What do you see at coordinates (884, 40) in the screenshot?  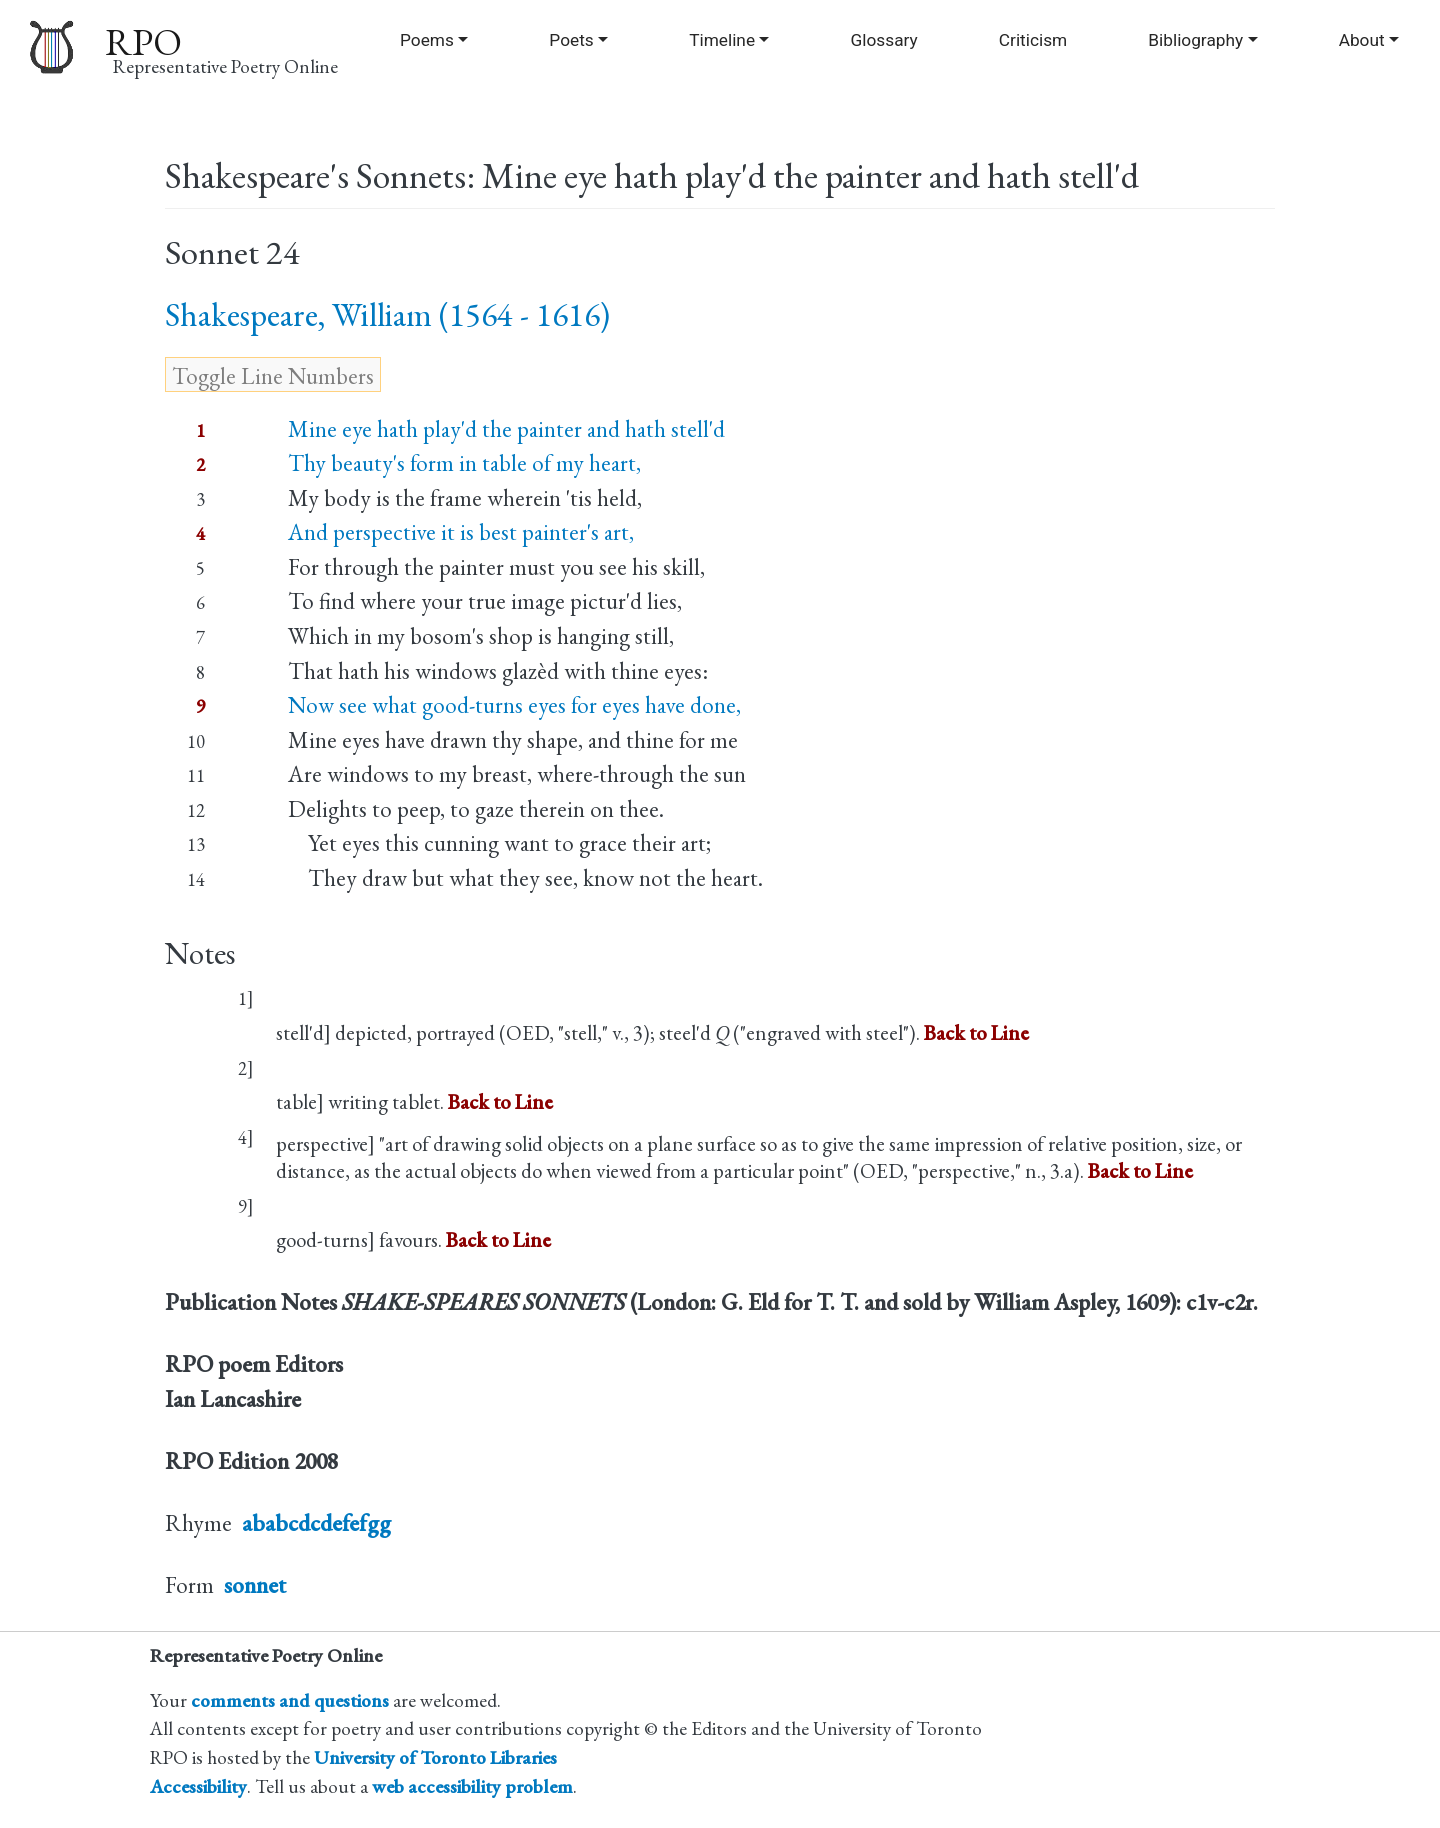 I see `Glossary` at bounding box center [884, 40].